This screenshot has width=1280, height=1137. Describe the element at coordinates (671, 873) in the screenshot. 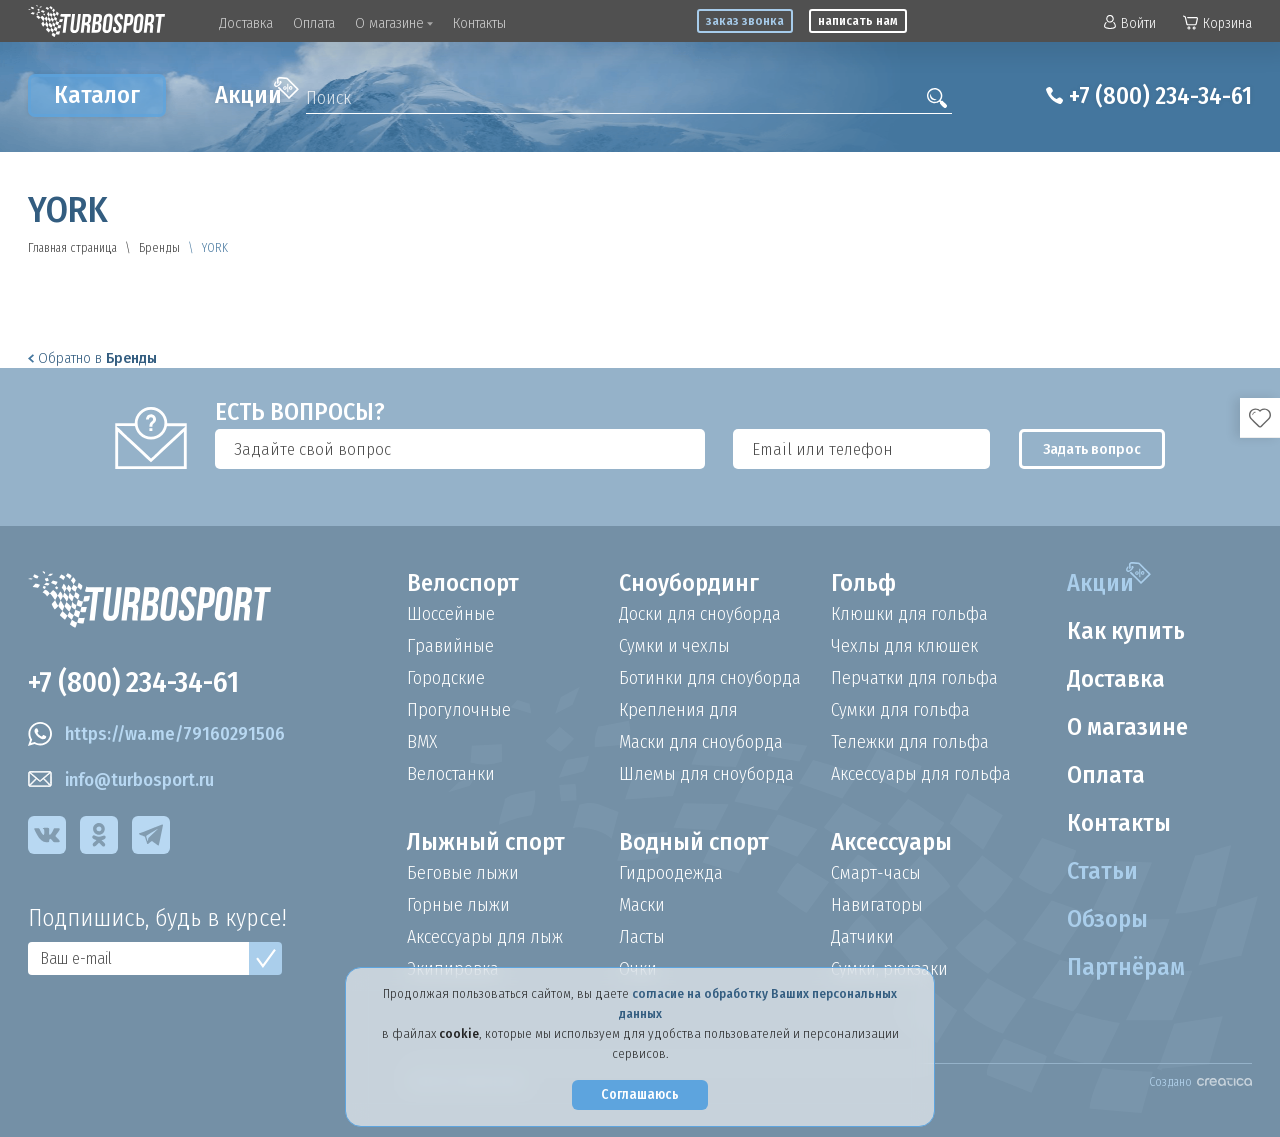

I see `Гидроодежда` at that location.